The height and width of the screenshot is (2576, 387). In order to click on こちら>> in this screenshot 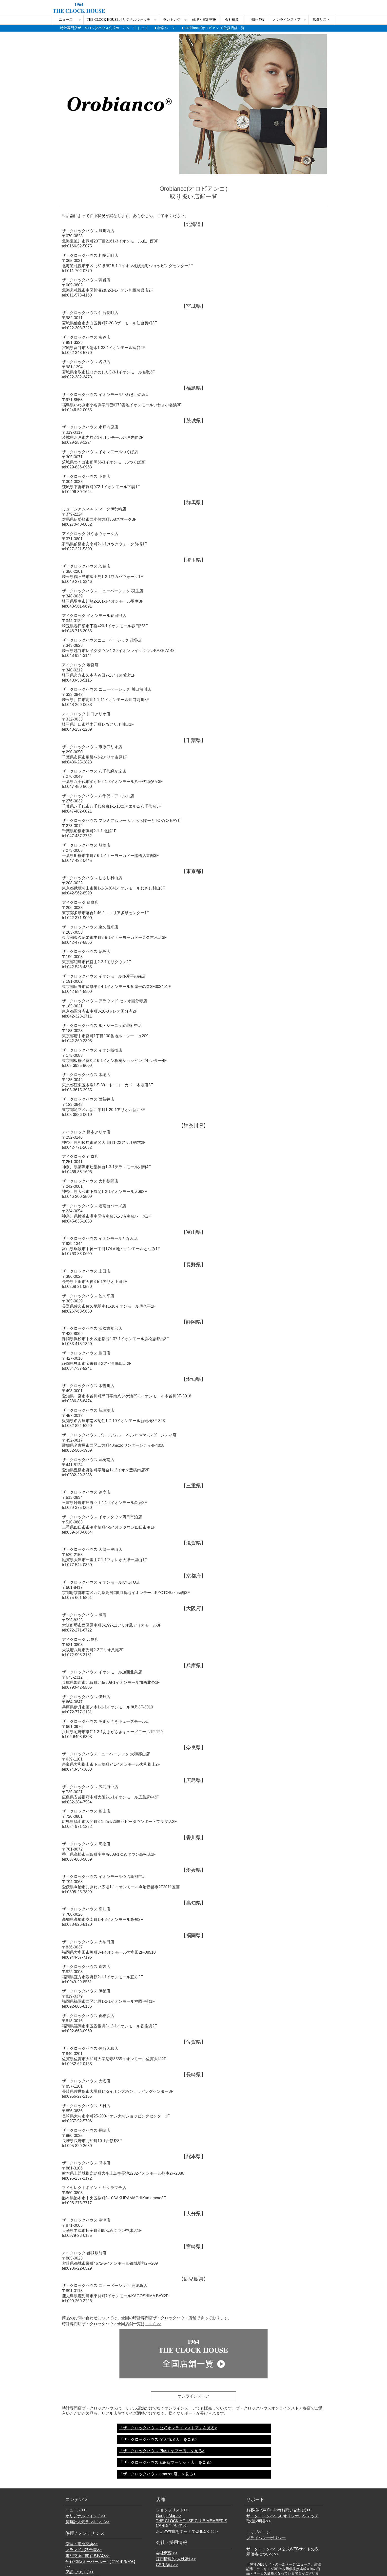, I will do `click(153, 2324)`.